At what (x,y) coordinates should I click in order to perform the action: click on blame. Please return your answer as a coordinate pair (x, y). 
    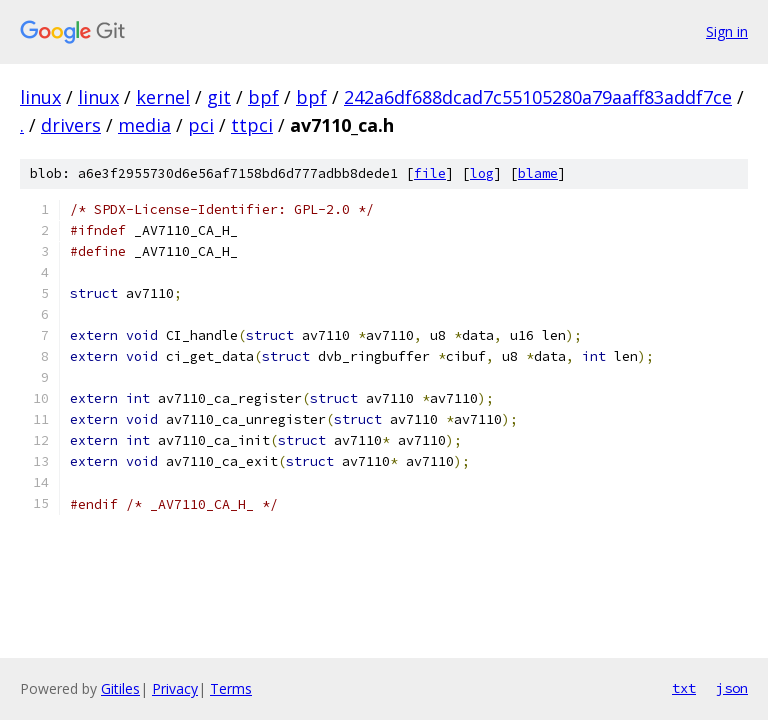
    Looking at the image, I should click on (538, 173).